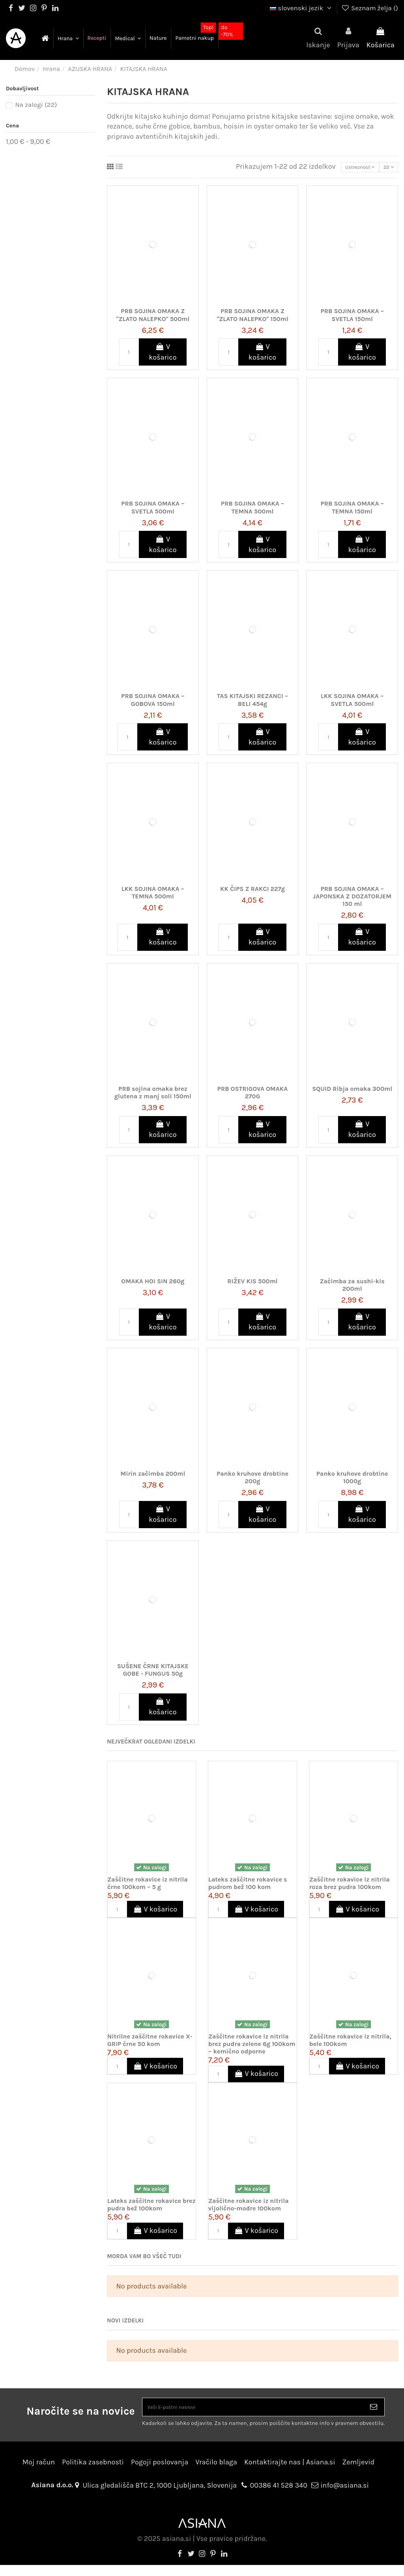 The width and height of the screenshot is (404, 2576). Describe the element at coordinates (351, 511) in the screenshot. I see `PRB SOJINA OMAKA – TEMNA 150ml` at that location.